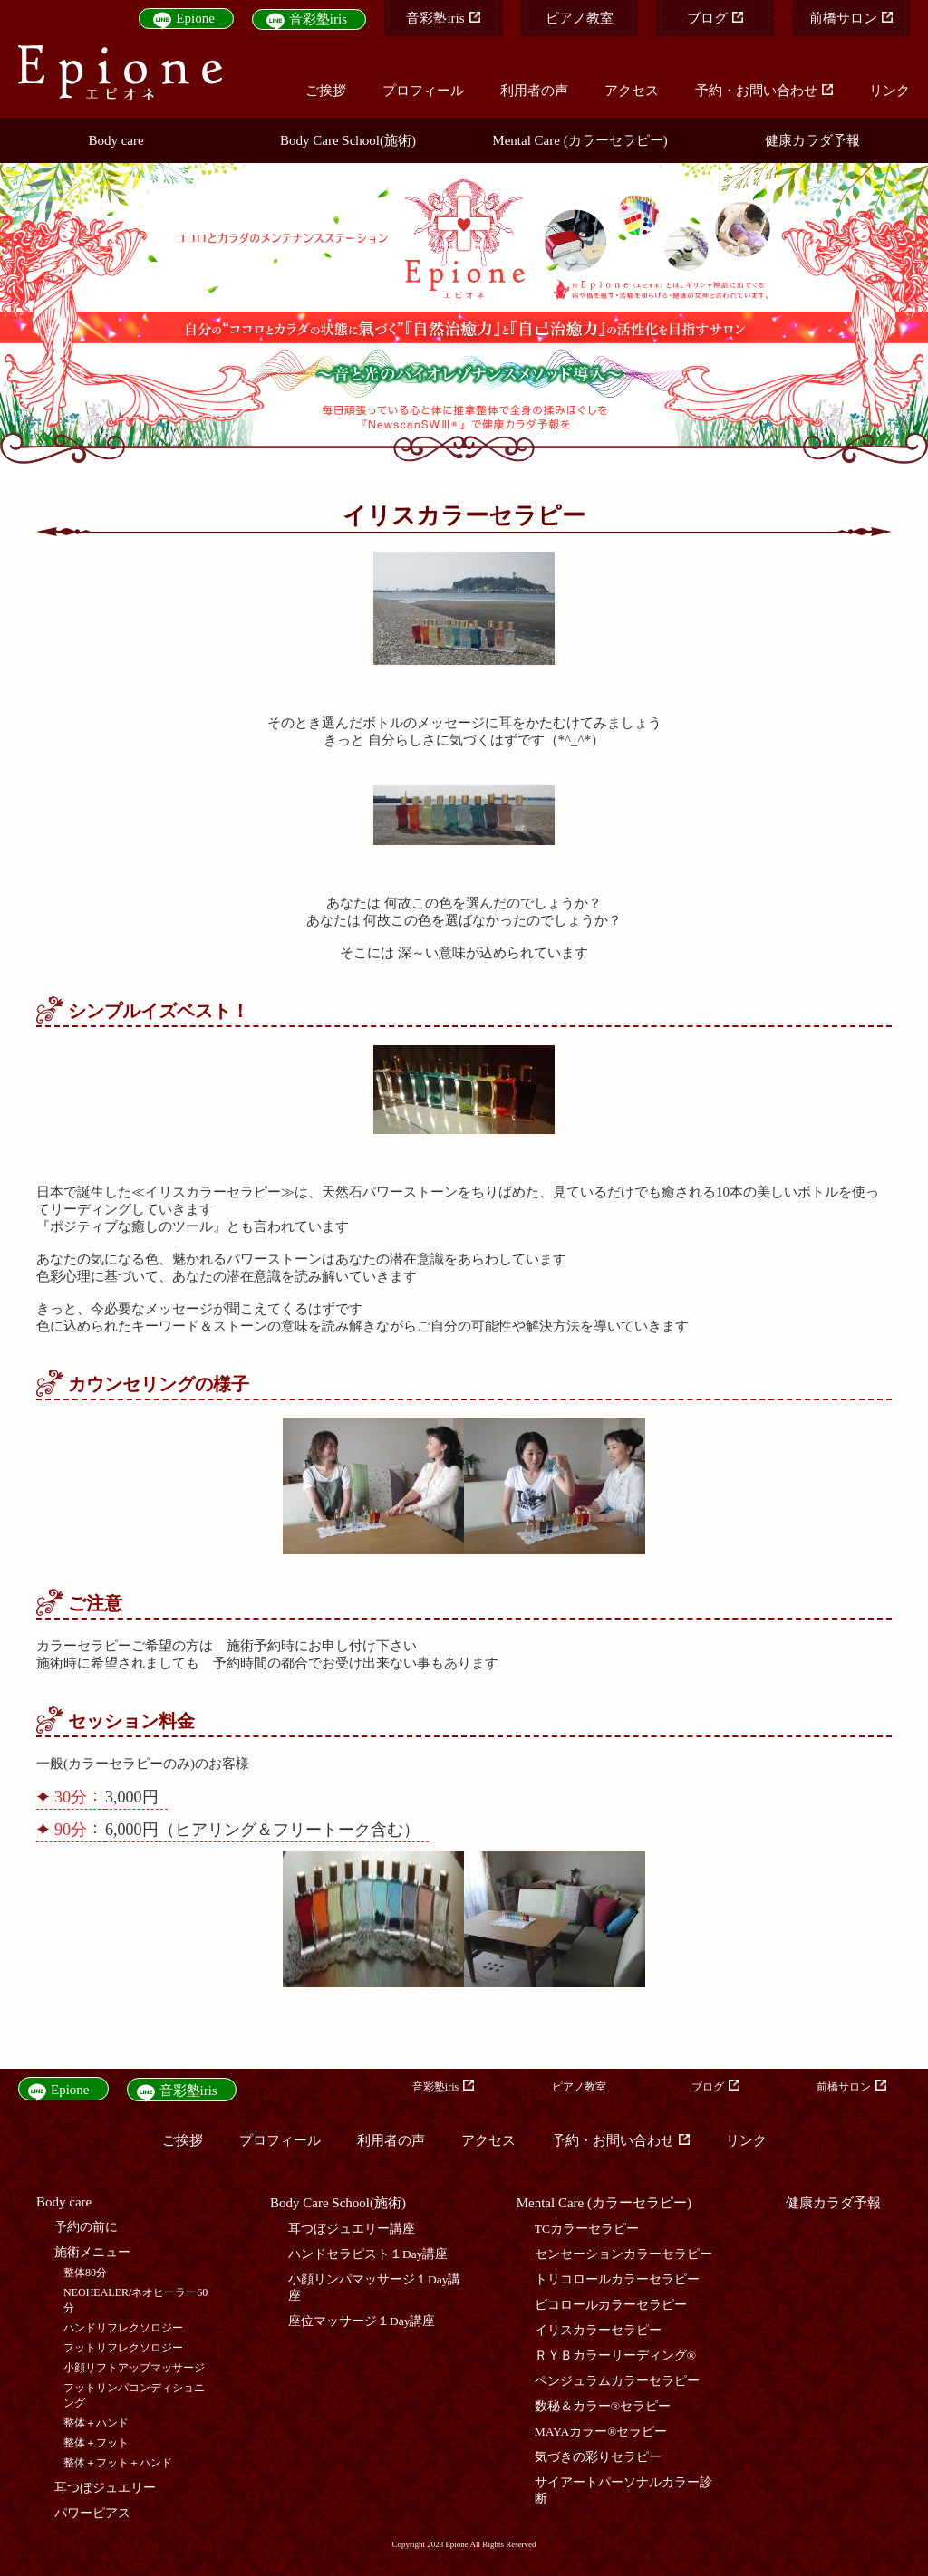 This screenshot has width=928, height=2576. I want to click on フットリフレクソロジー, so click(123, 2347).